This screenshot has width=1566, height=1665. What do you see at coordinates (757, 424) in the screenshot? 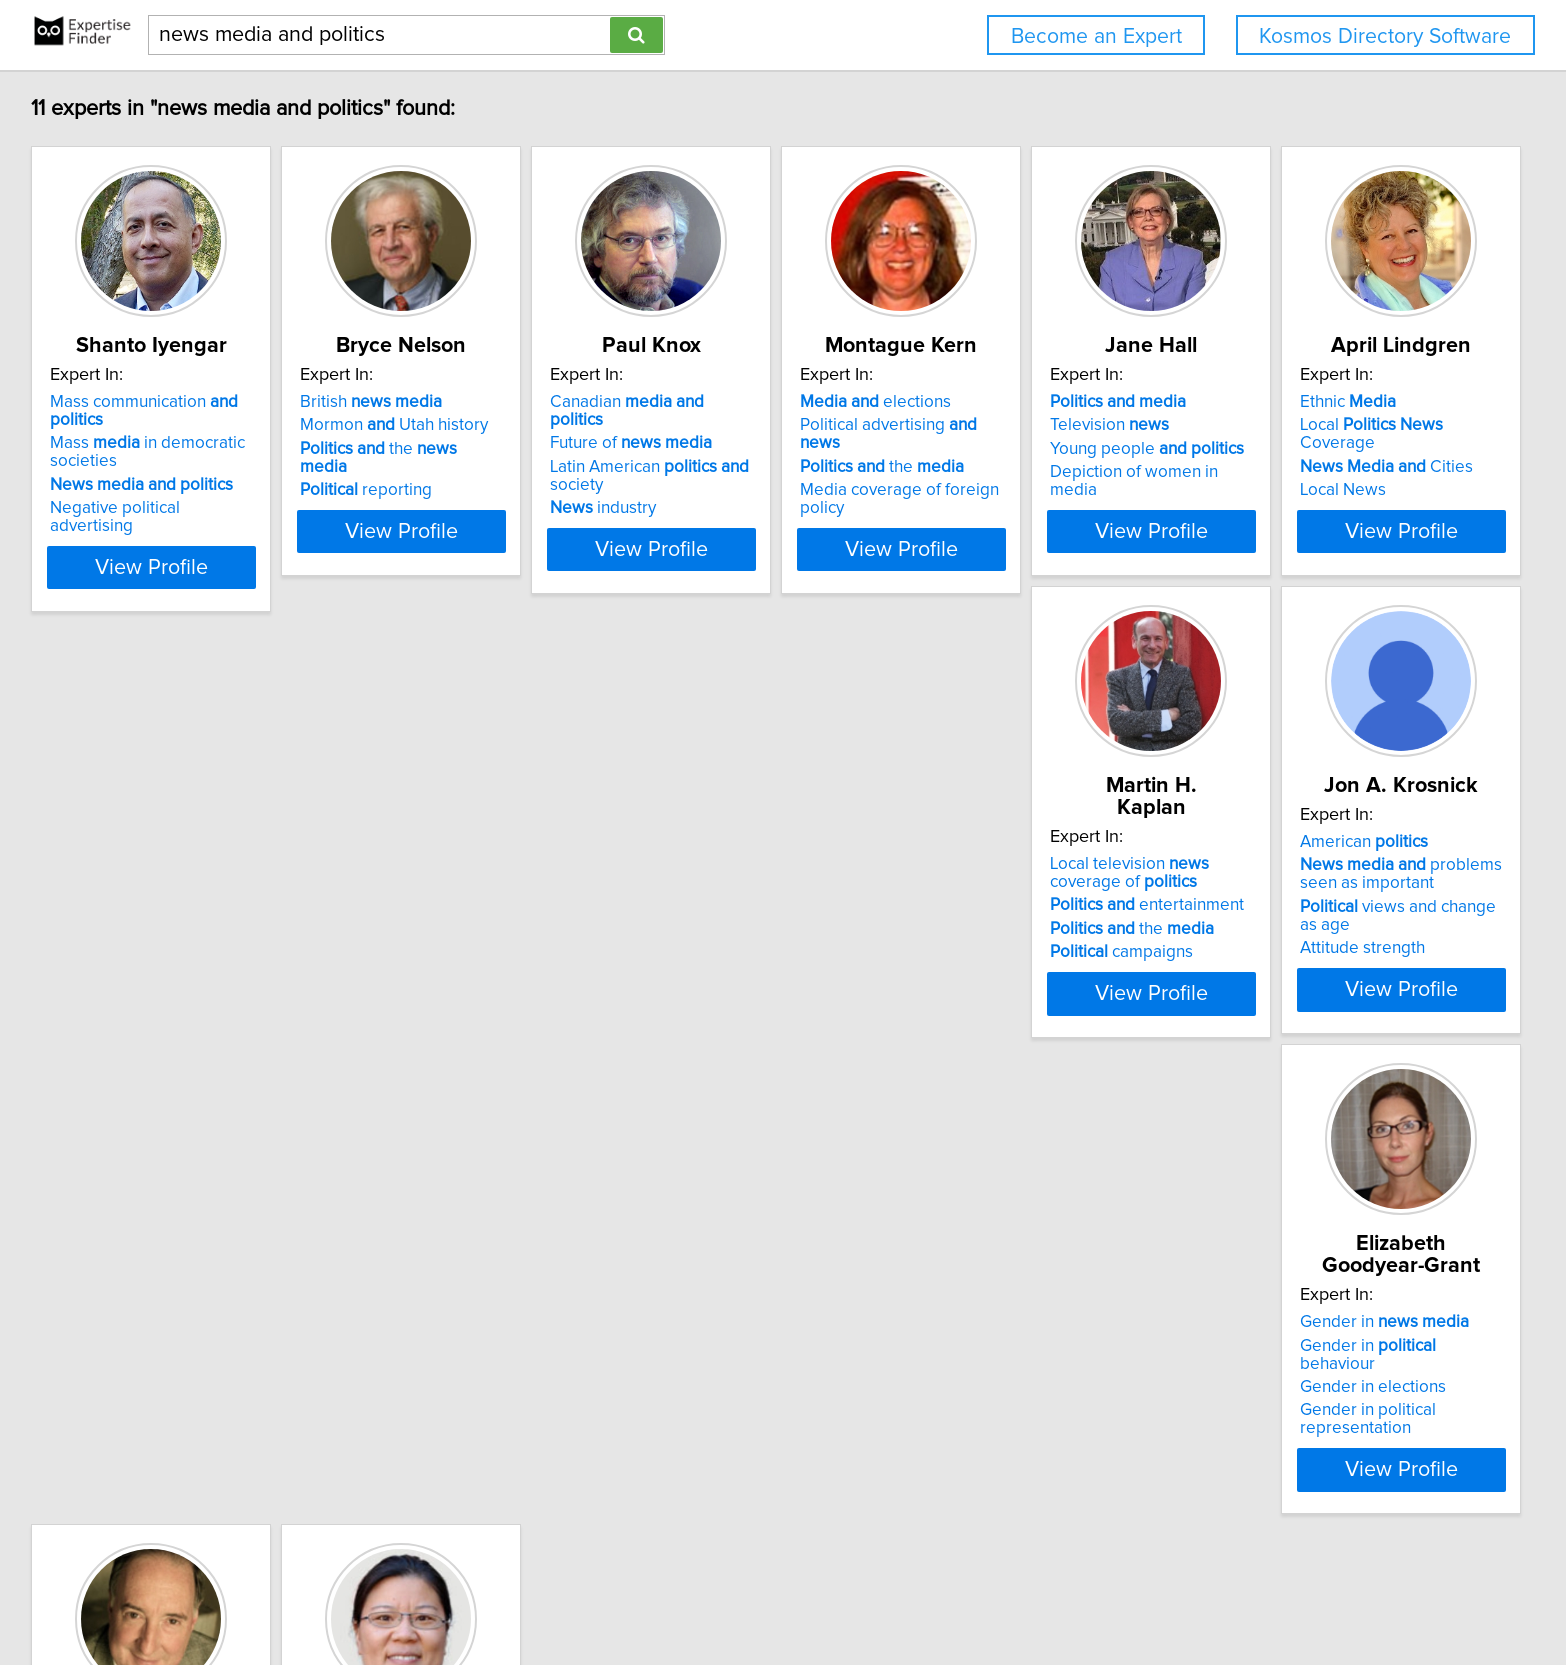
I see `Canadian` at bounding box center [757, 424].